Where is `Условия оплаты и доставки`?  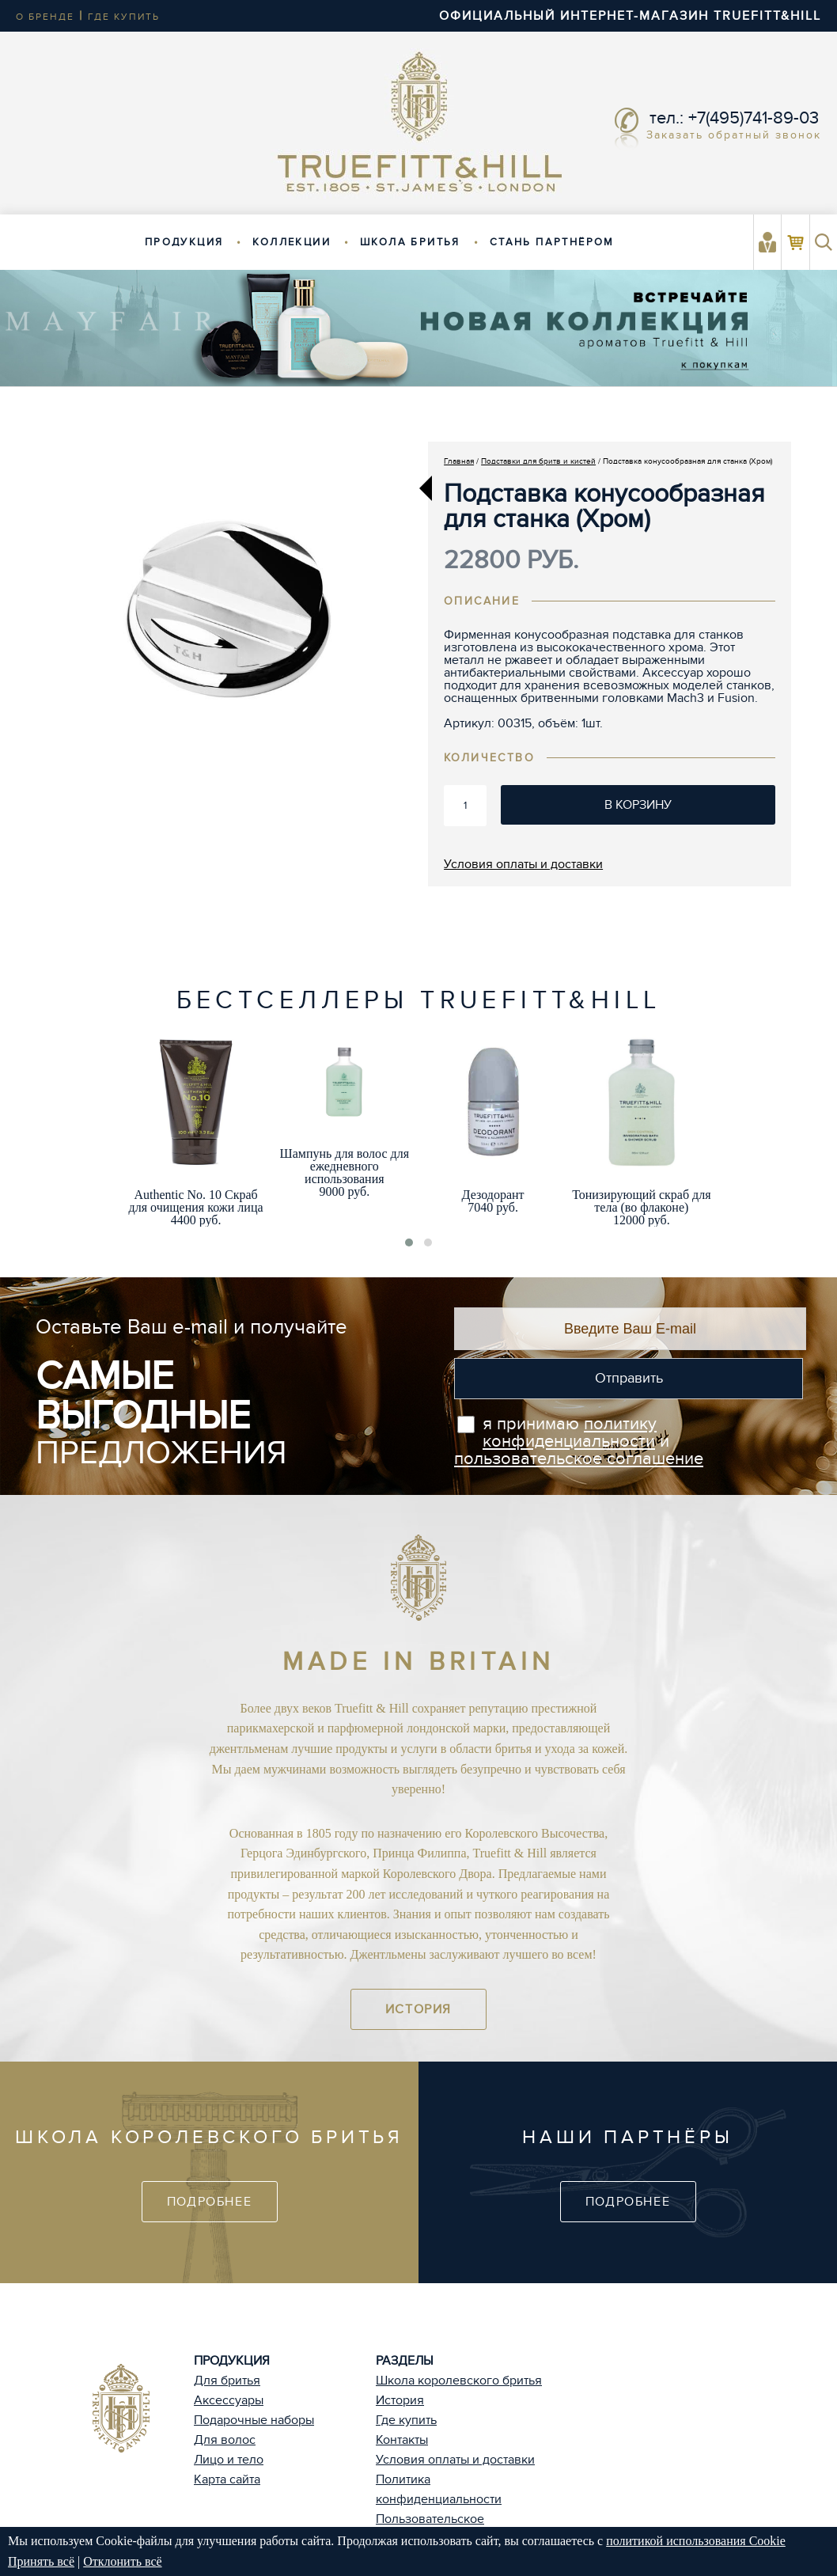 Условия оплаты и доставки is located at coordinates (523, 864).